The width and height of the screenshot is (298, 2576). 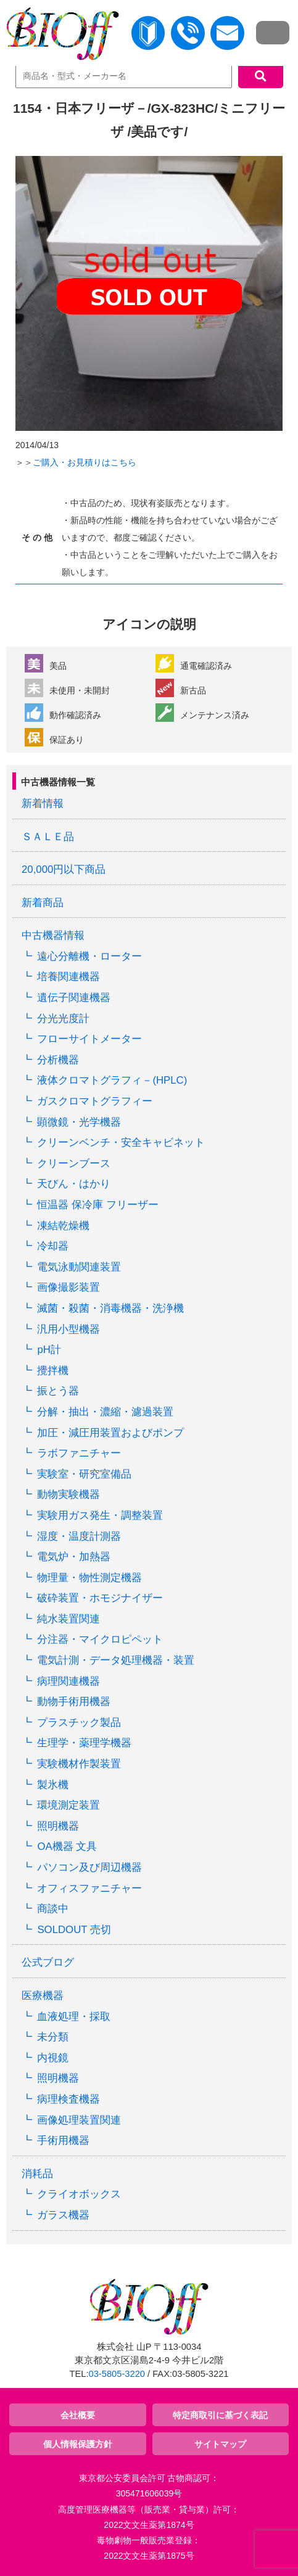 I want to click on 攪拌機, so click(x=52, y=1370).